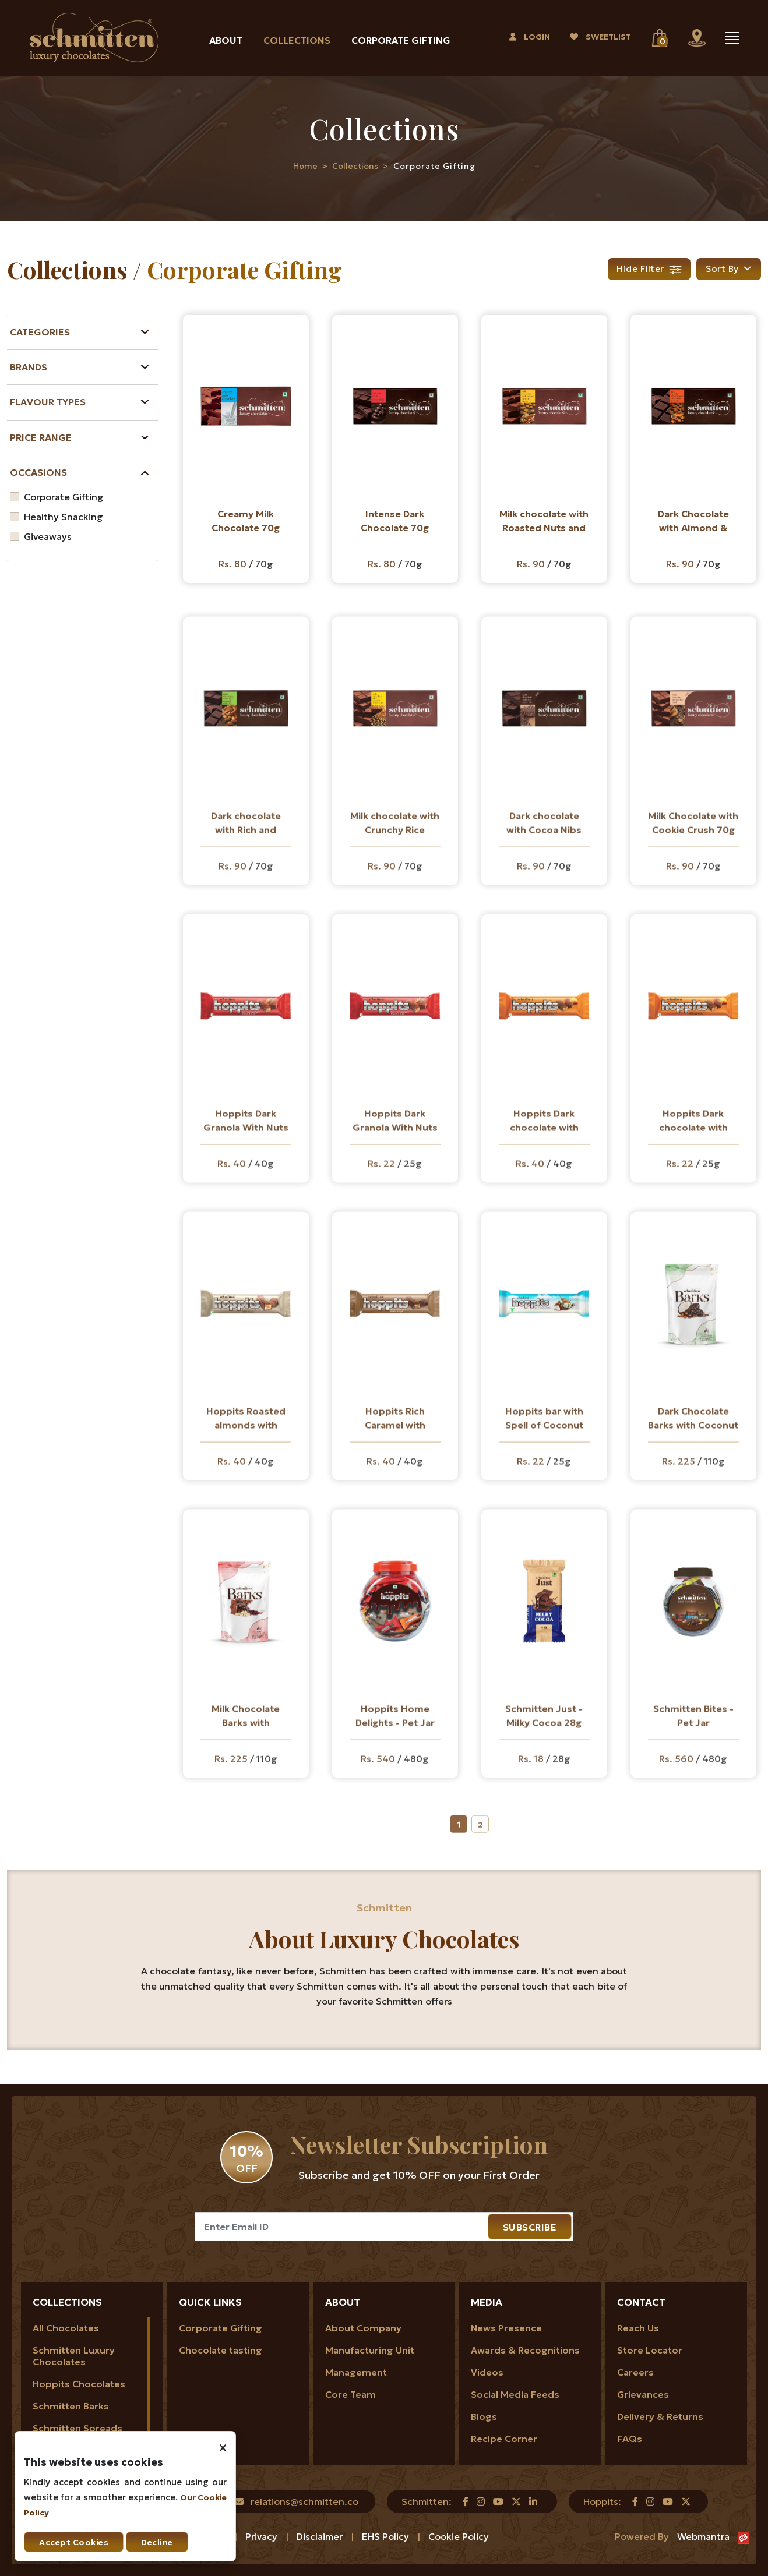 The image size is (768, 2576). I want to click on Careers, so click(635, 2372).